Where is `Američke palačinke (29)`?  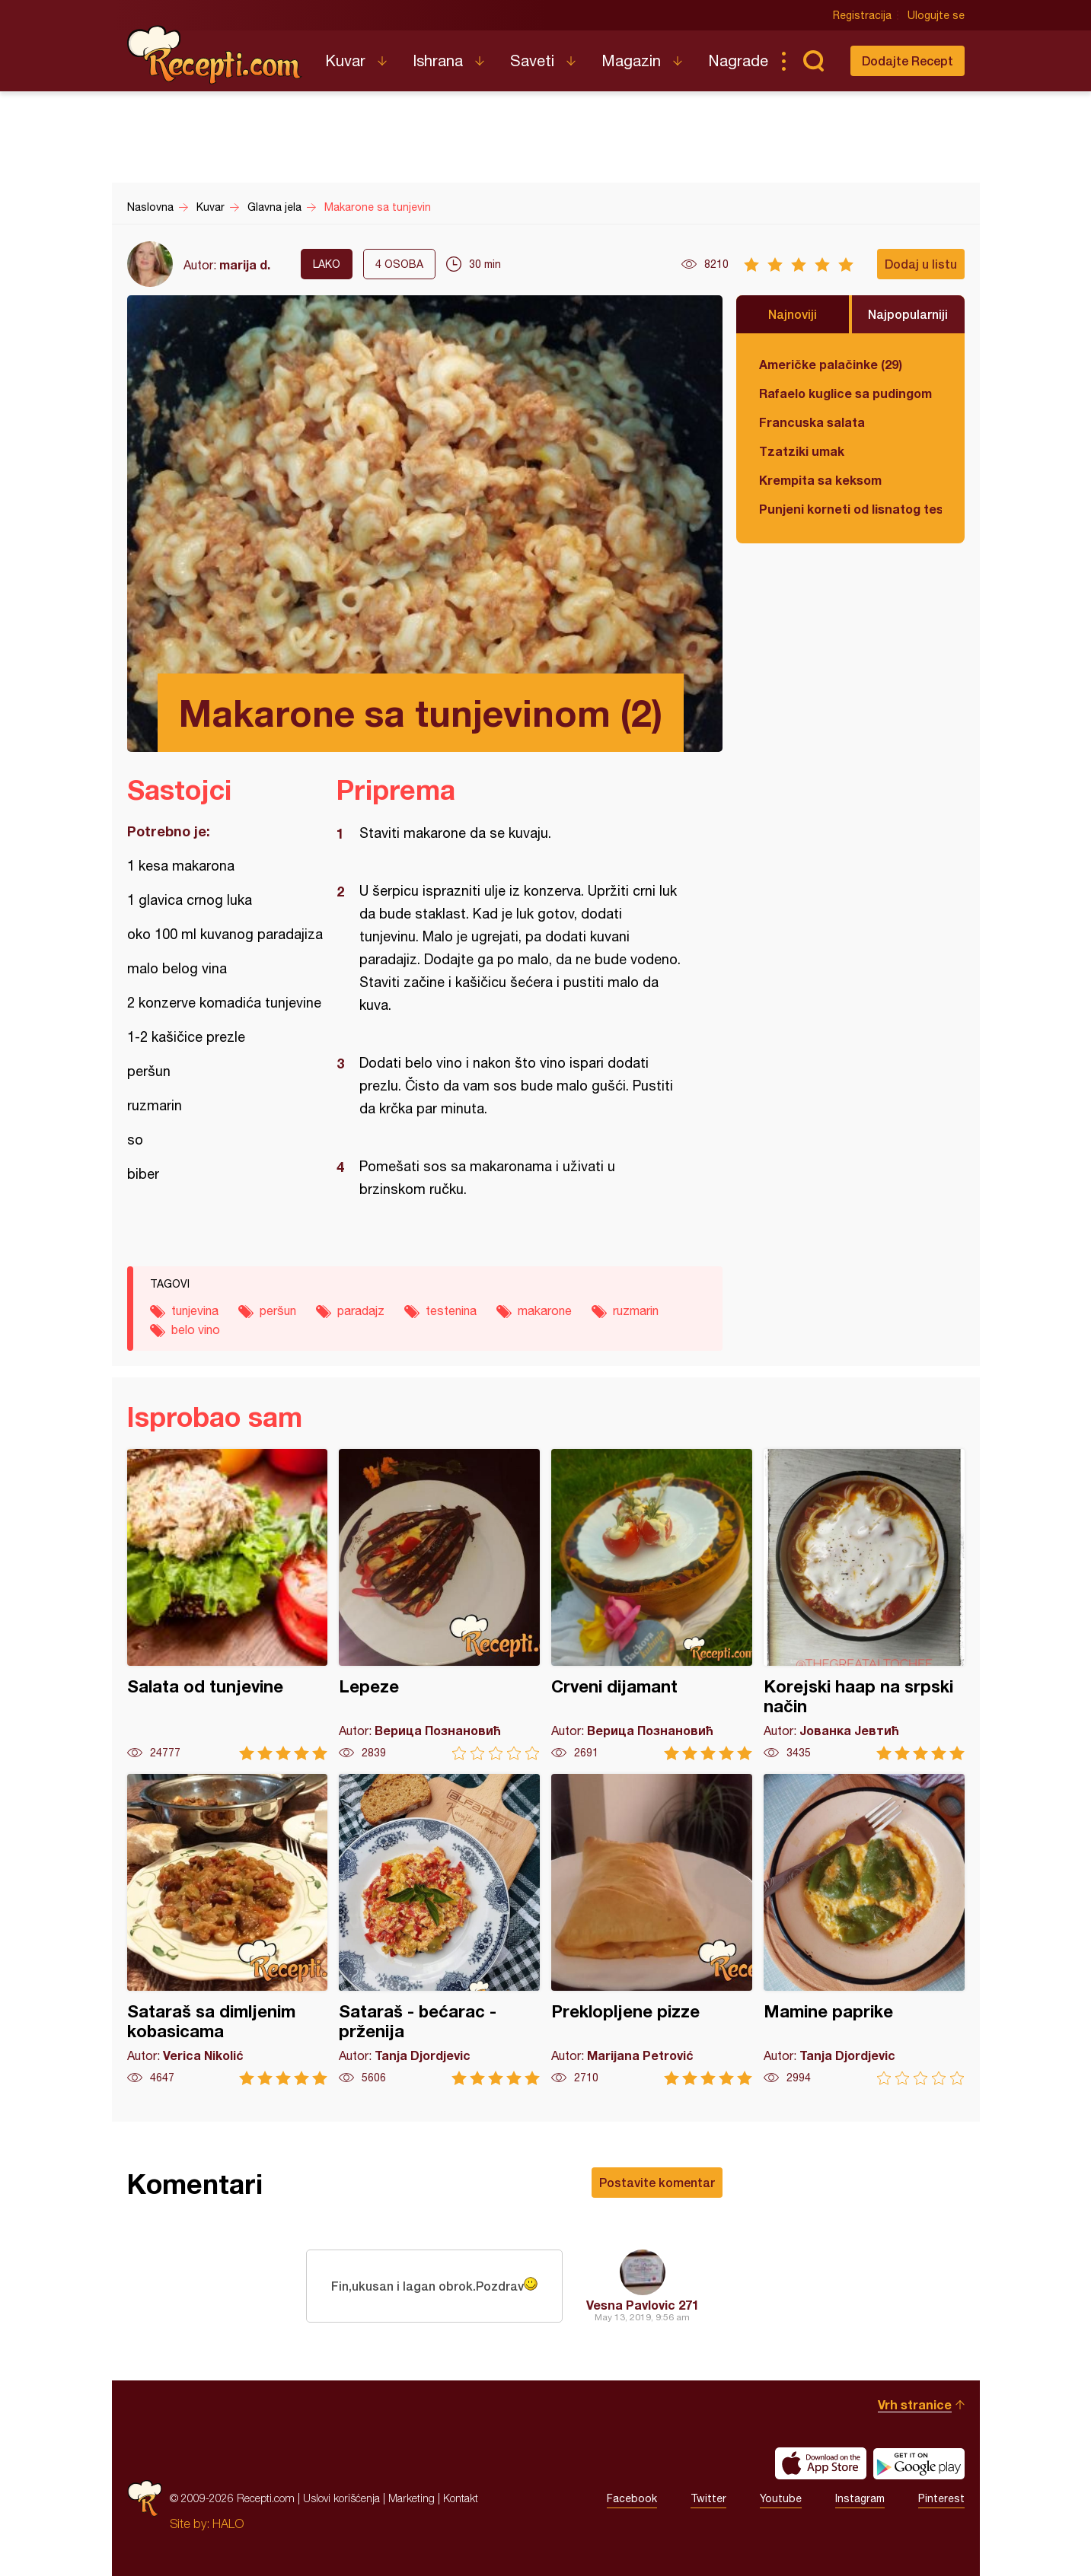
Američke palačinke (29) is located at coordinates (830, 364).